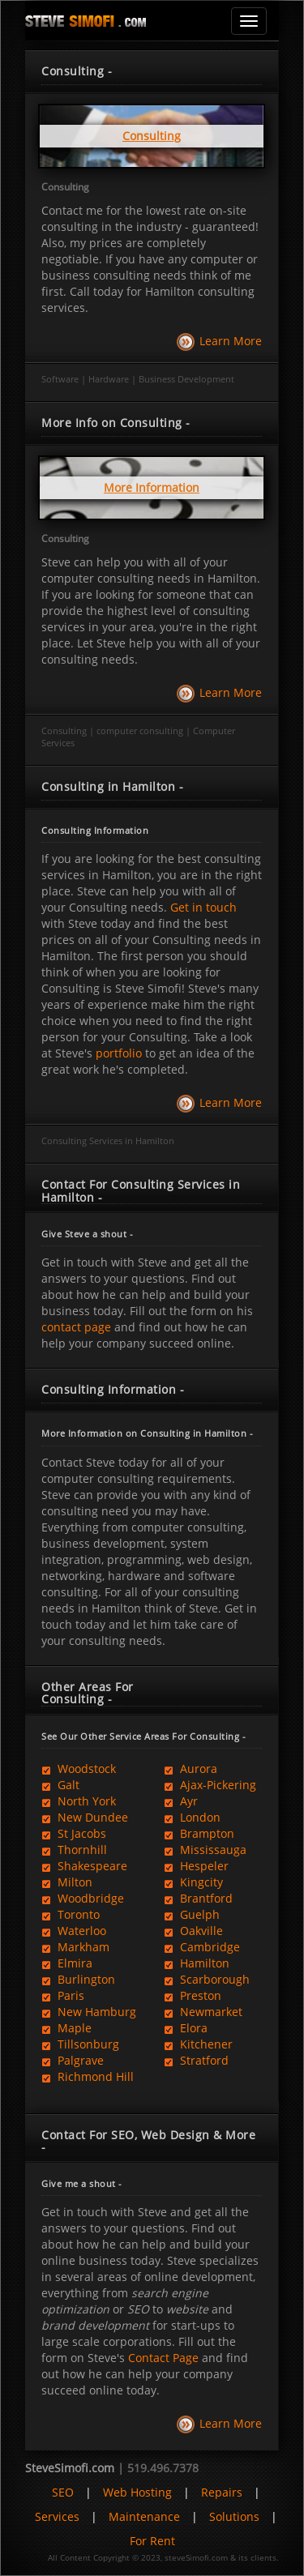  I want to click on Palgrave, so click(72, 2060).